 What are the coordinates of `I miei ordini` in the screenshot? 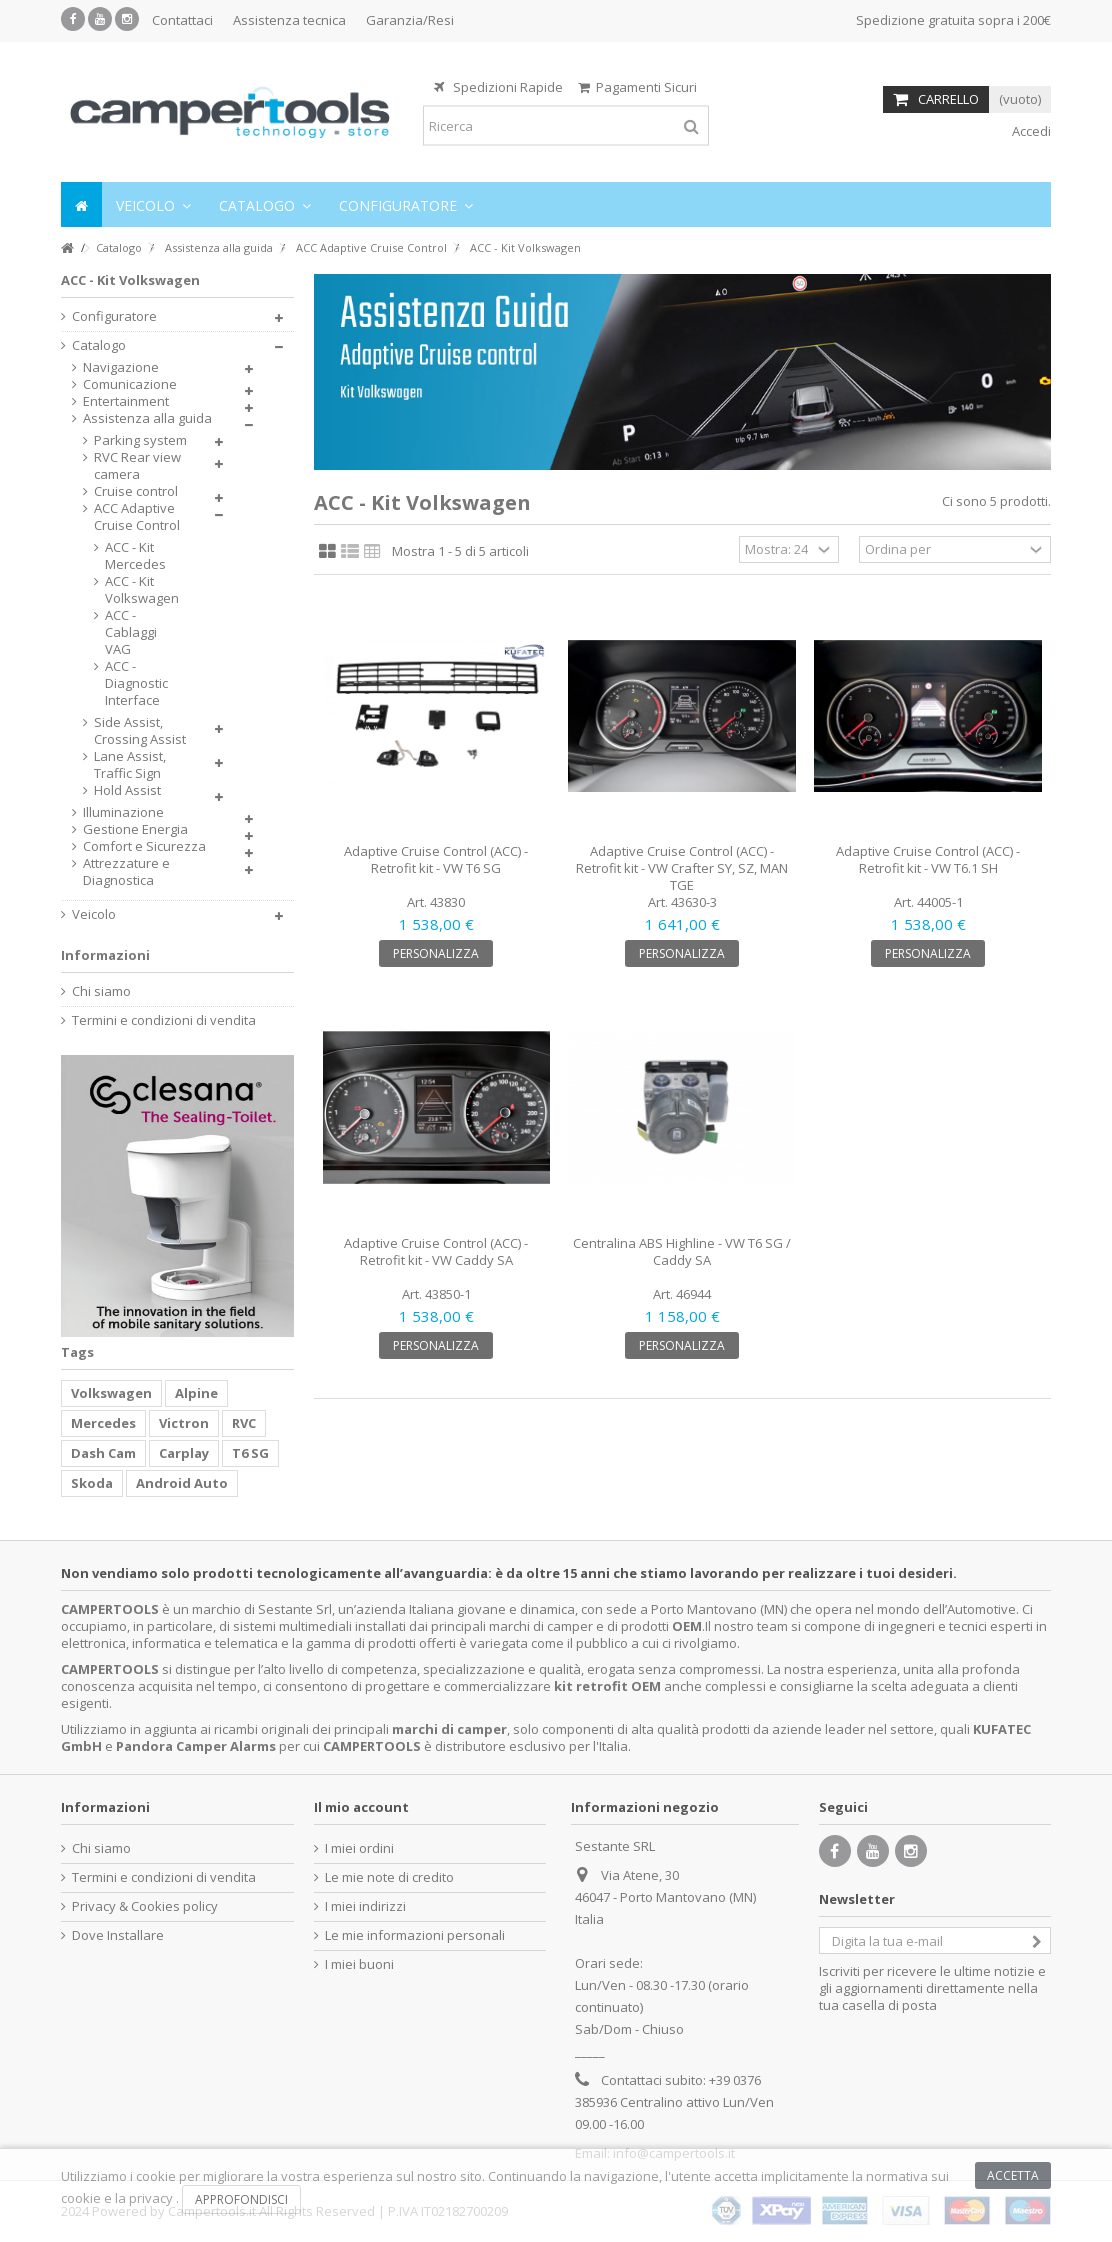 It's located at (359, 1848).